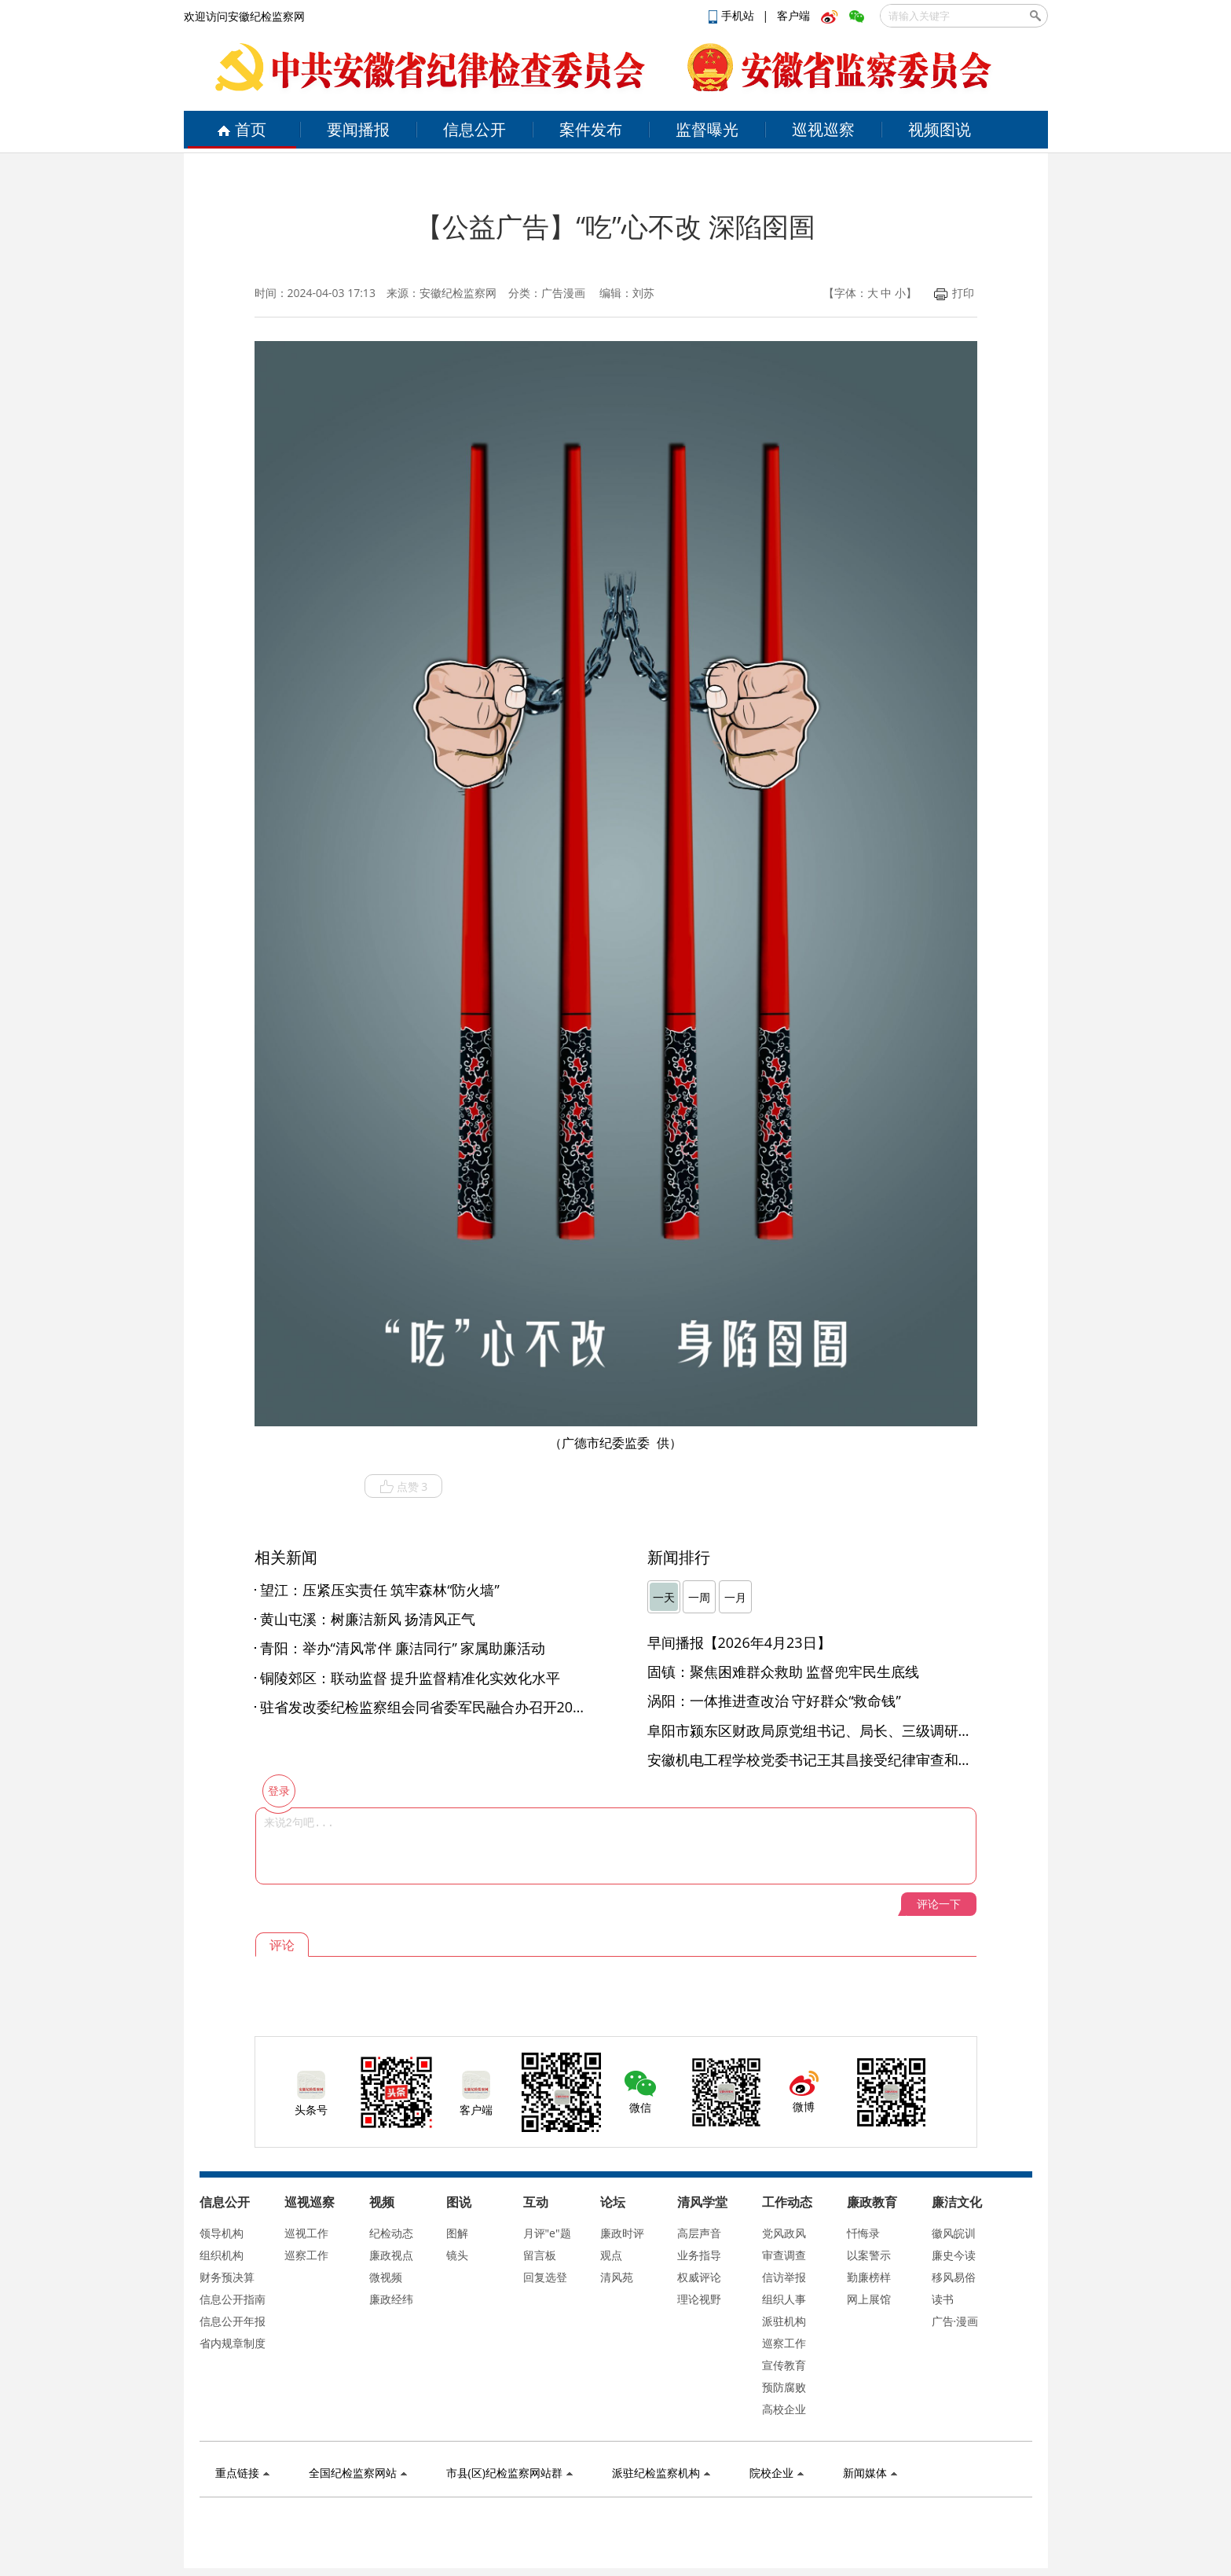 The width and height of the screenshot is (1231, 2576). Describe the element at coordinates (793, 15) in the screenshot. I see `客户端` at that location.